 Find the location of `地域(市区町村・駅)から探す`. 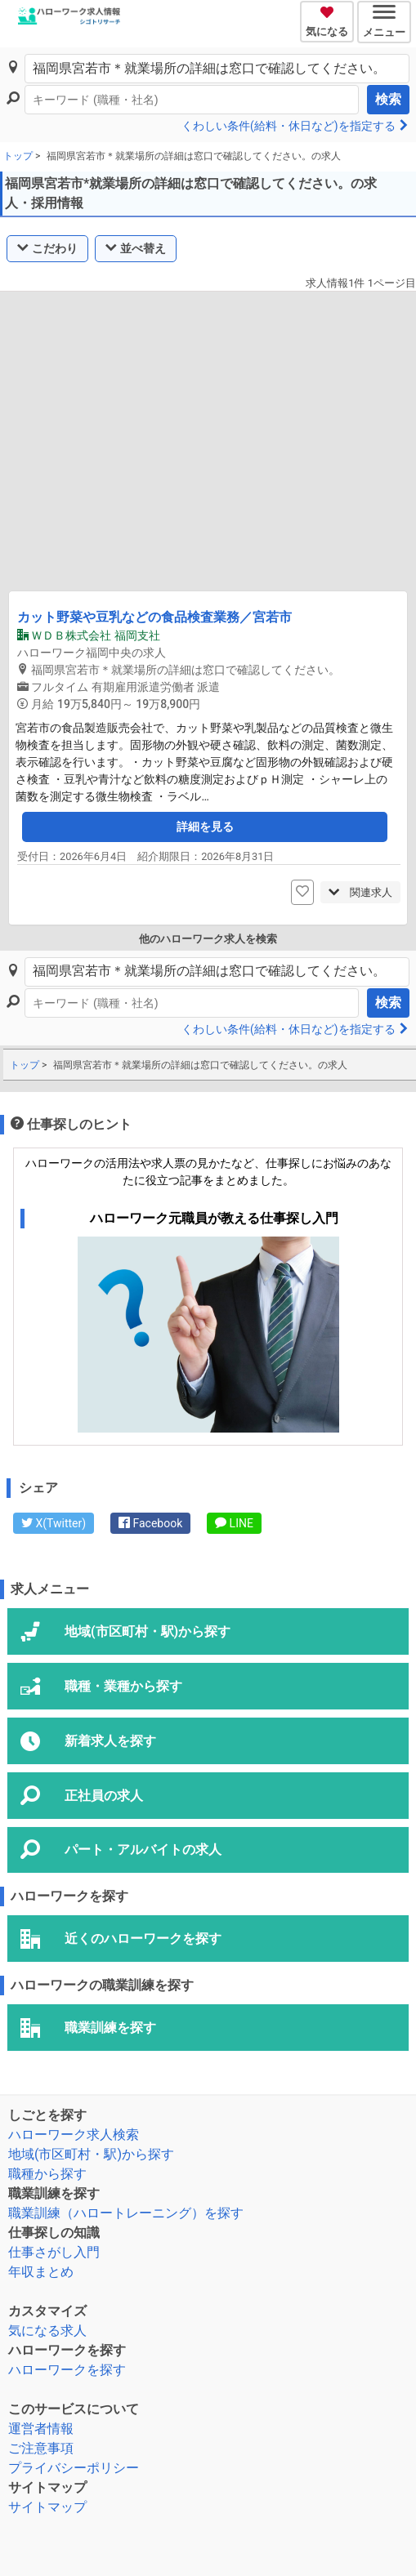

地域(市区町村・駅)から探す is located at coordinates (91, 2154).